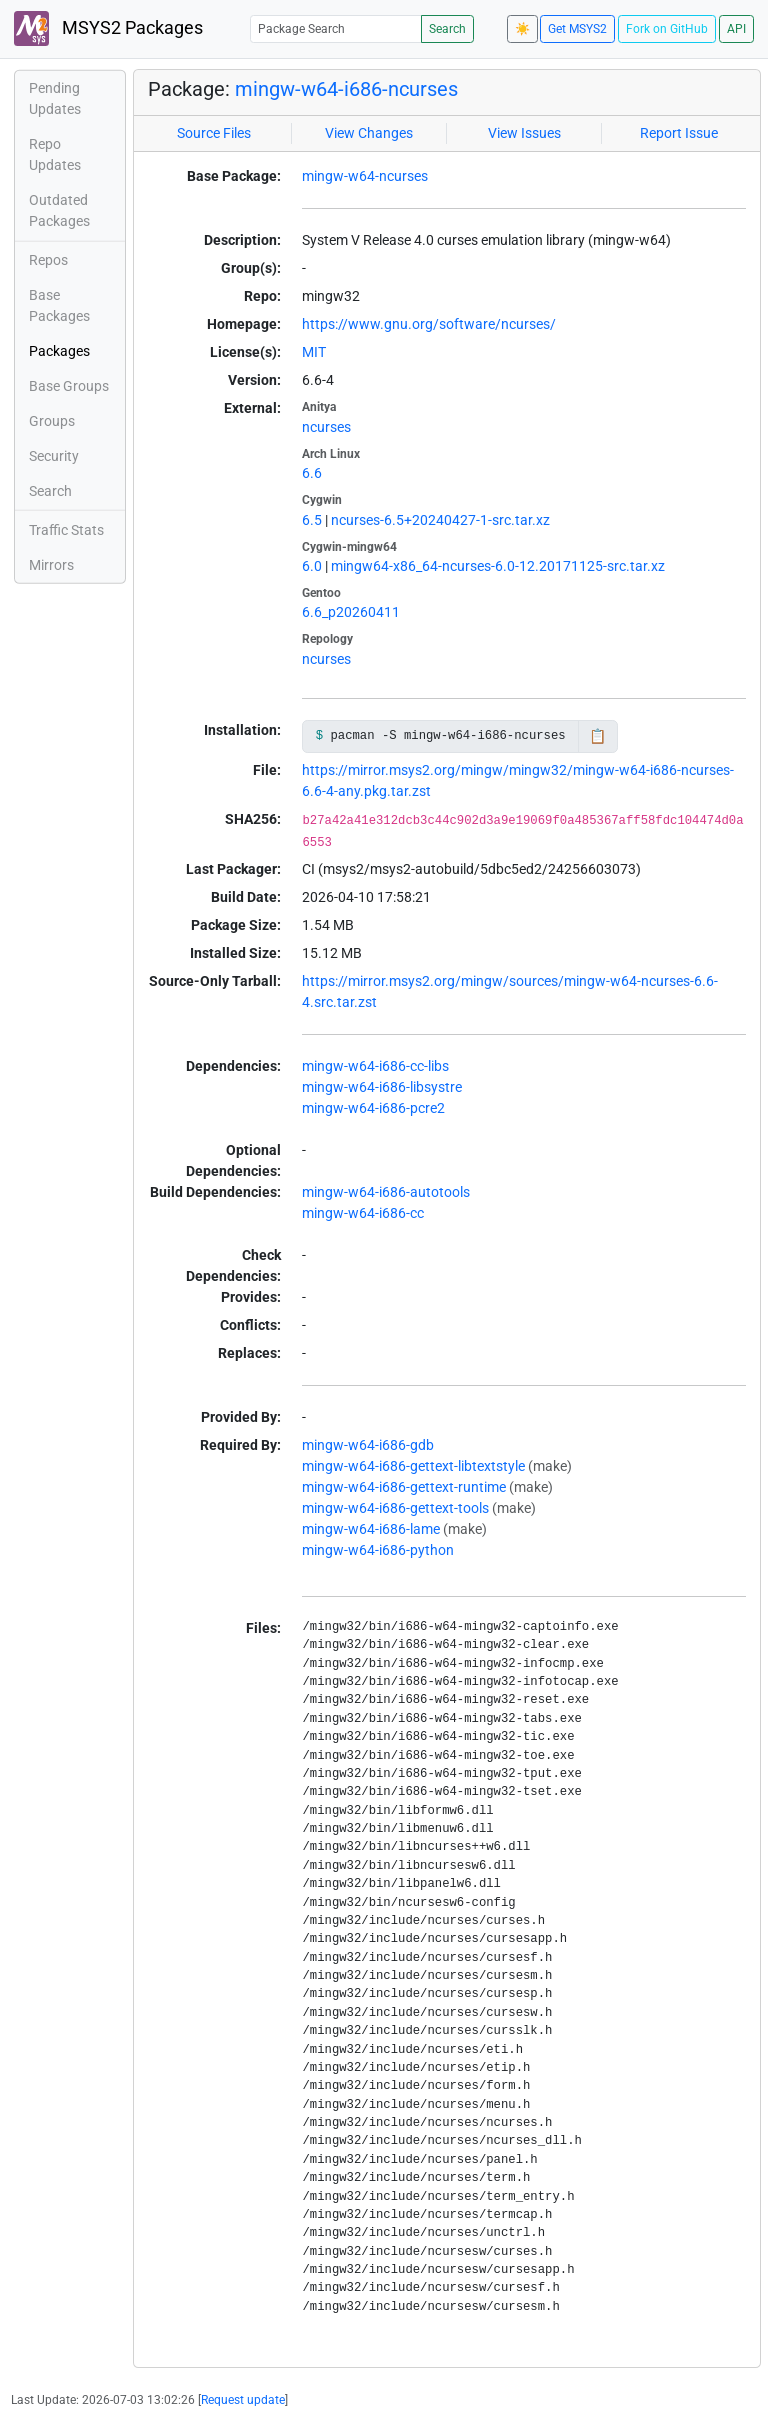 The height and width of the screenshot is (2410, 768). What do you see at coordinates (395, 1508) in the screenshot?
I see `mingw-w64-i686-gettext-tools` at bounding box center [395, 1508].